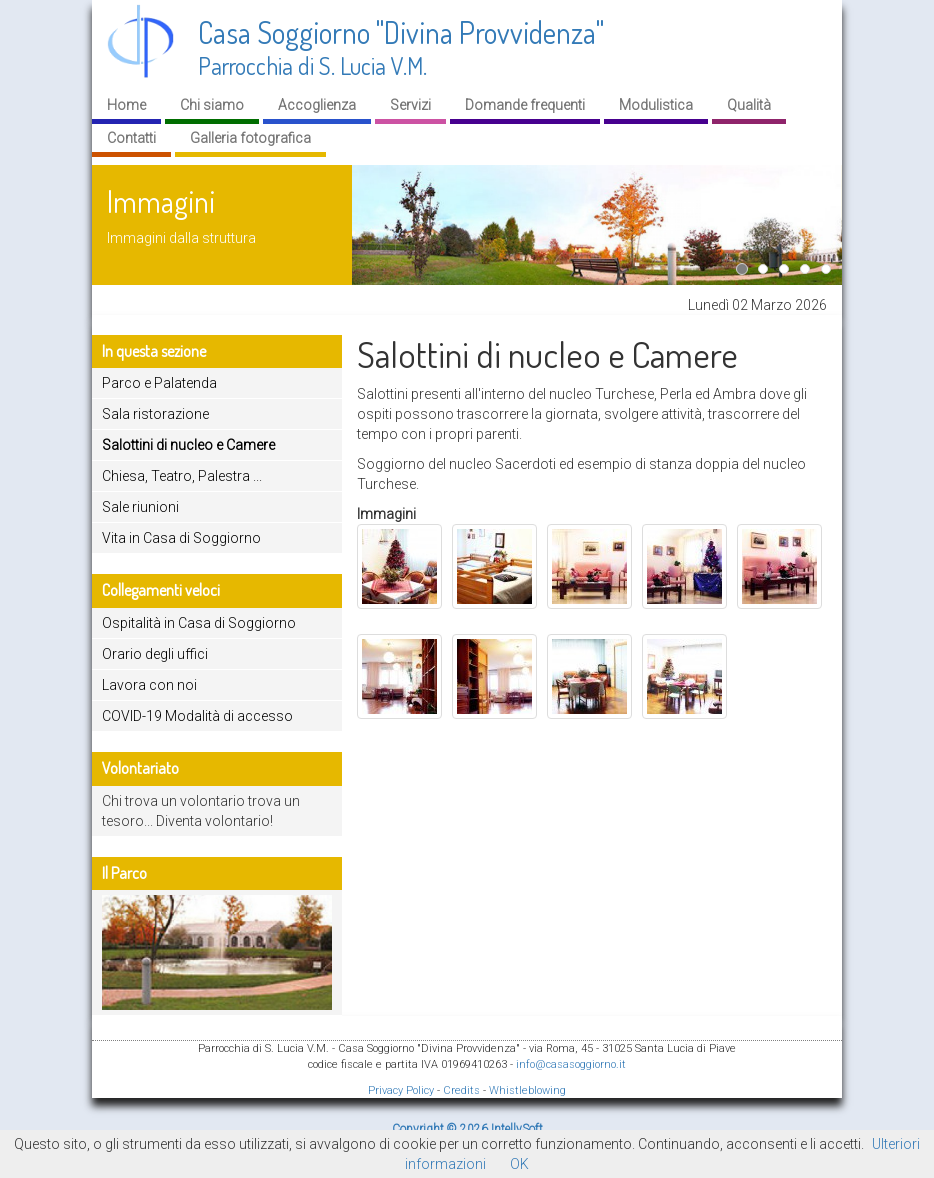  I want to click on Chi siamo, so click(212, 105).